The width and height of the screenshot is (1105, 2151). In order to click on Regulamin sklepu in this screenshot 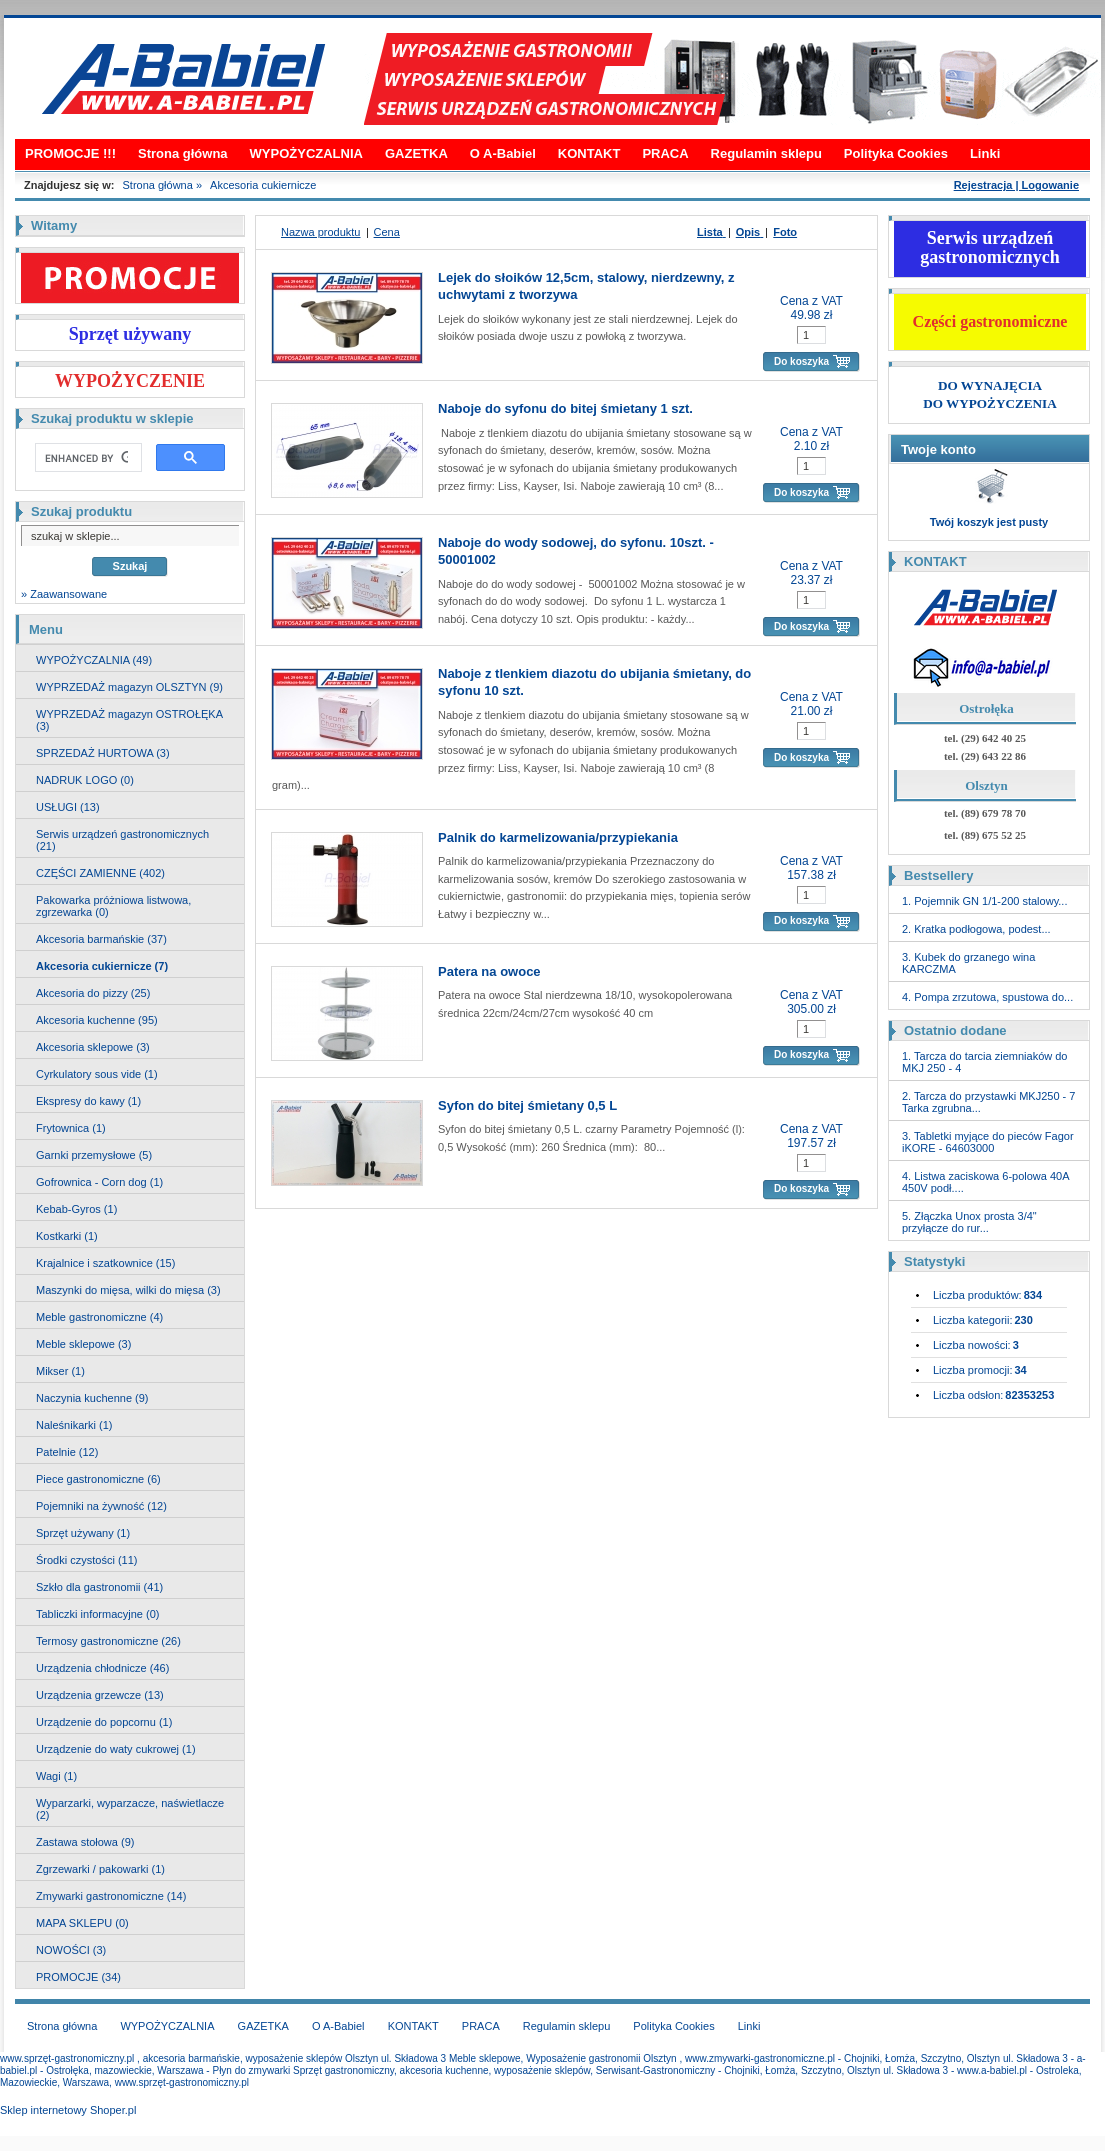, I will do `click(766, 153)`.